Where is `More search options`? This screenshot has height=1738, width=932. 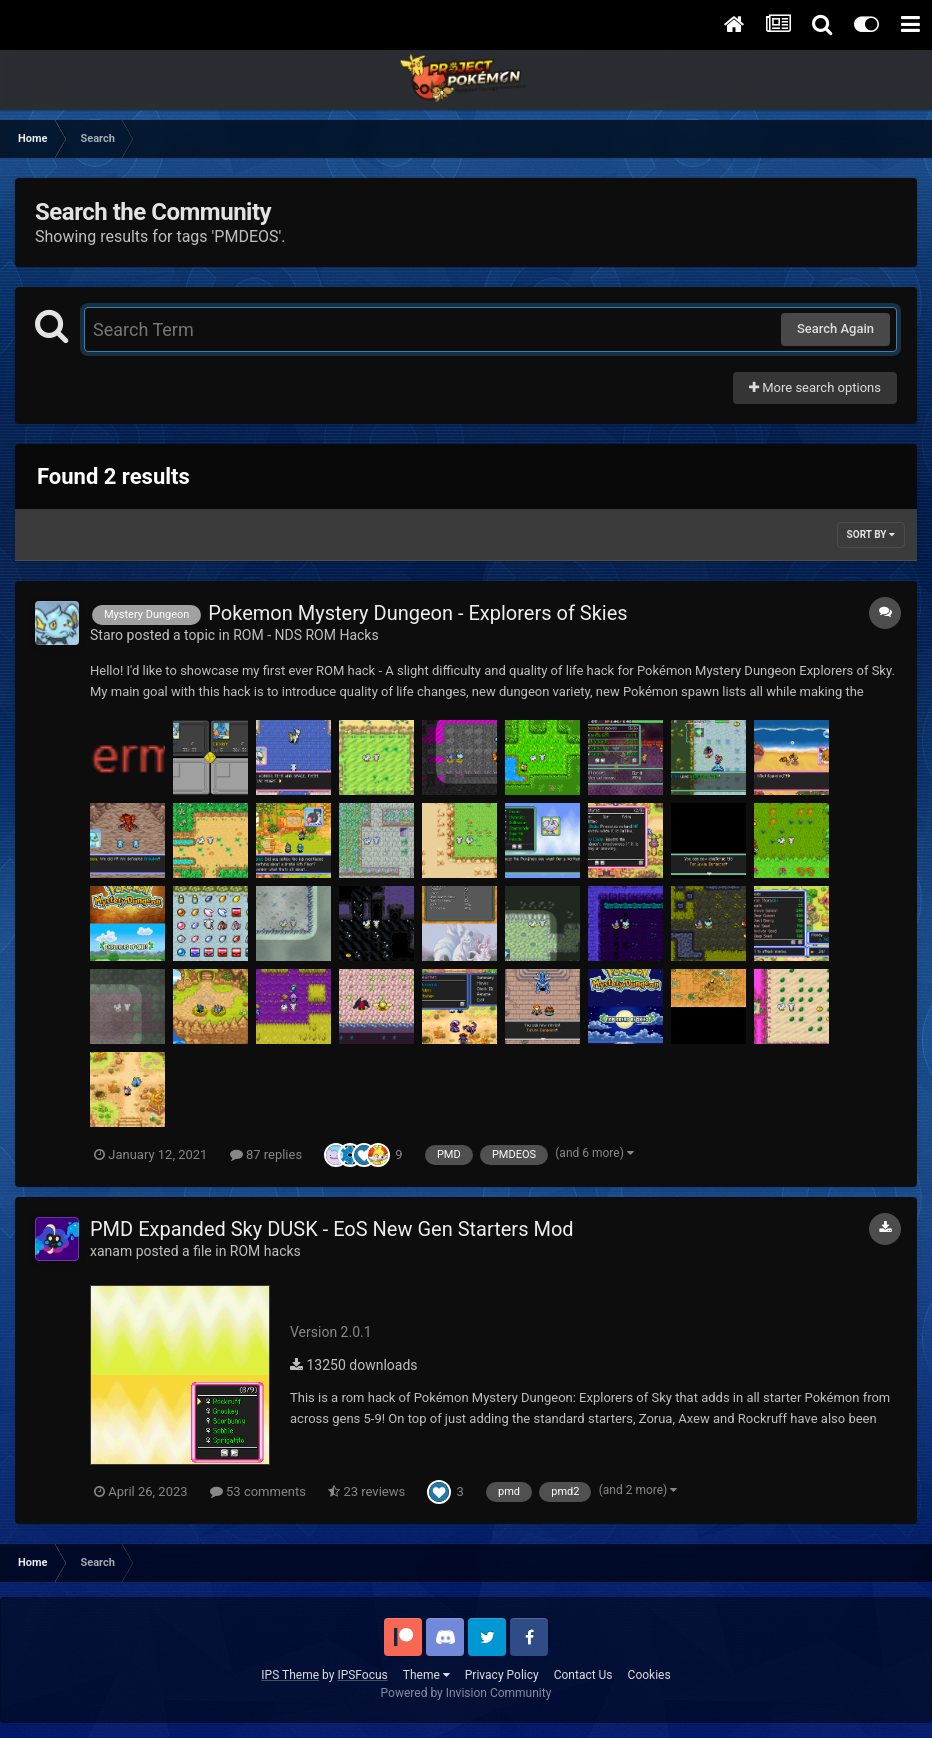 More search options is located at coordinates (815, 387).